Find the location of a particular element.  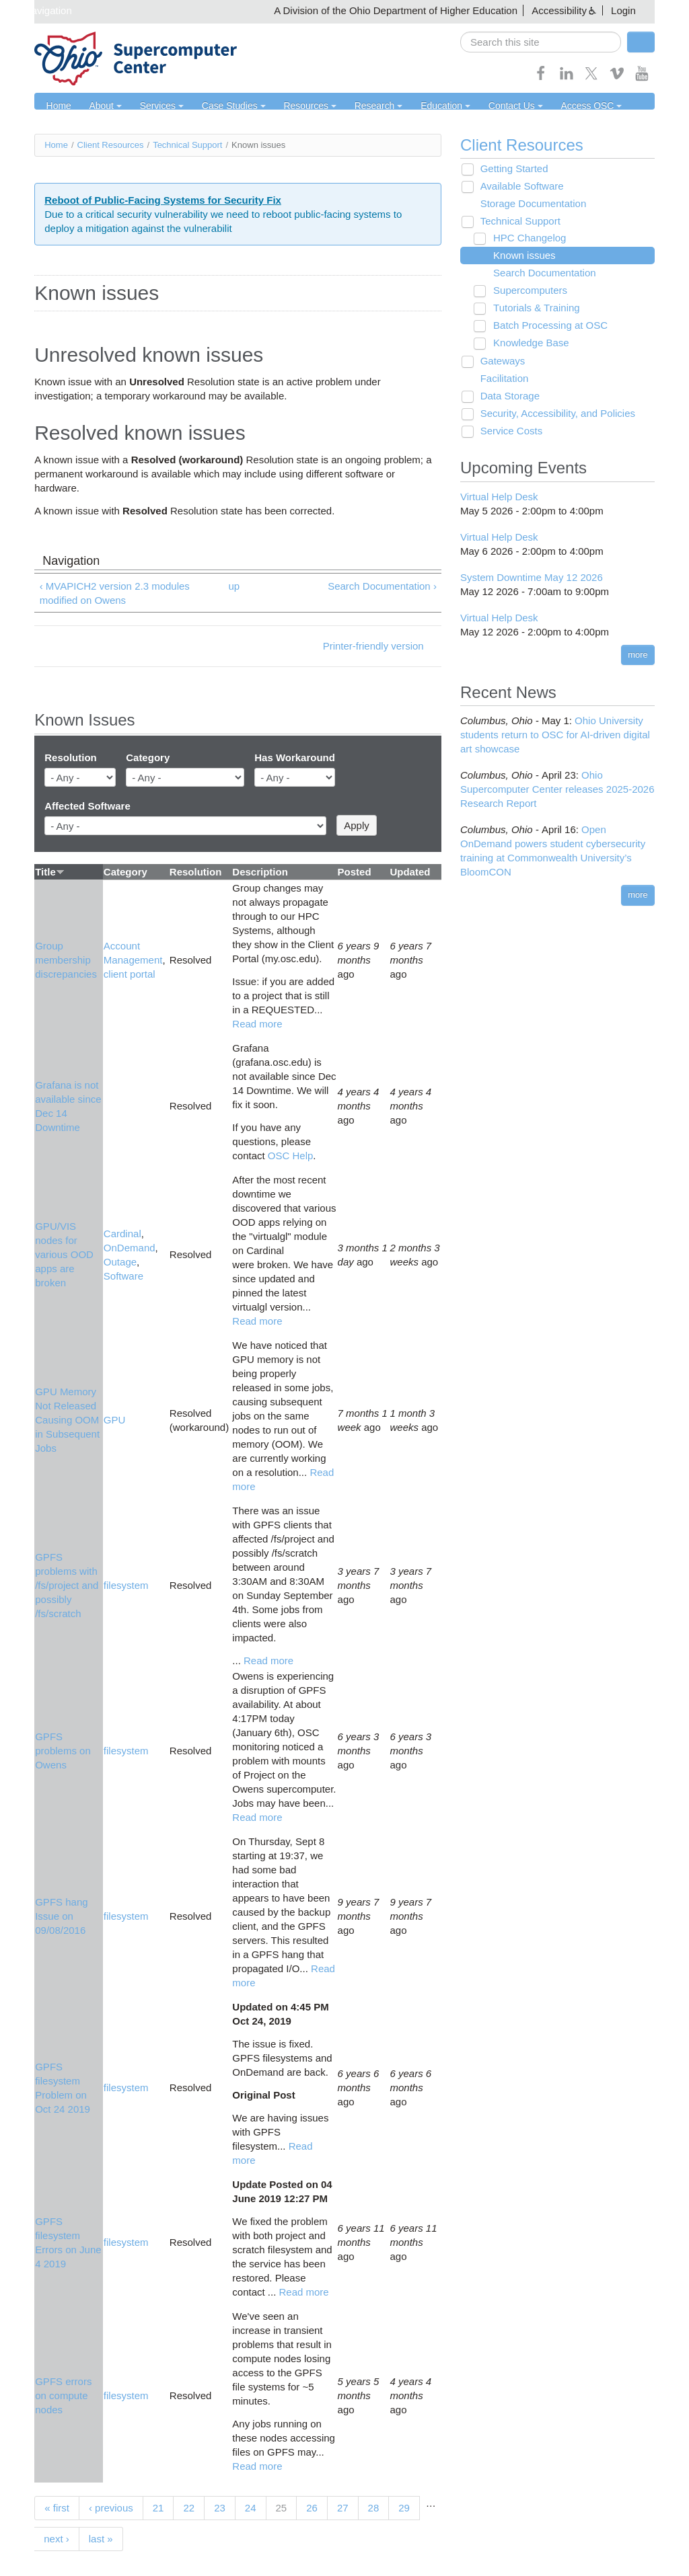

Affected Software is located at coordinates (87, 806).